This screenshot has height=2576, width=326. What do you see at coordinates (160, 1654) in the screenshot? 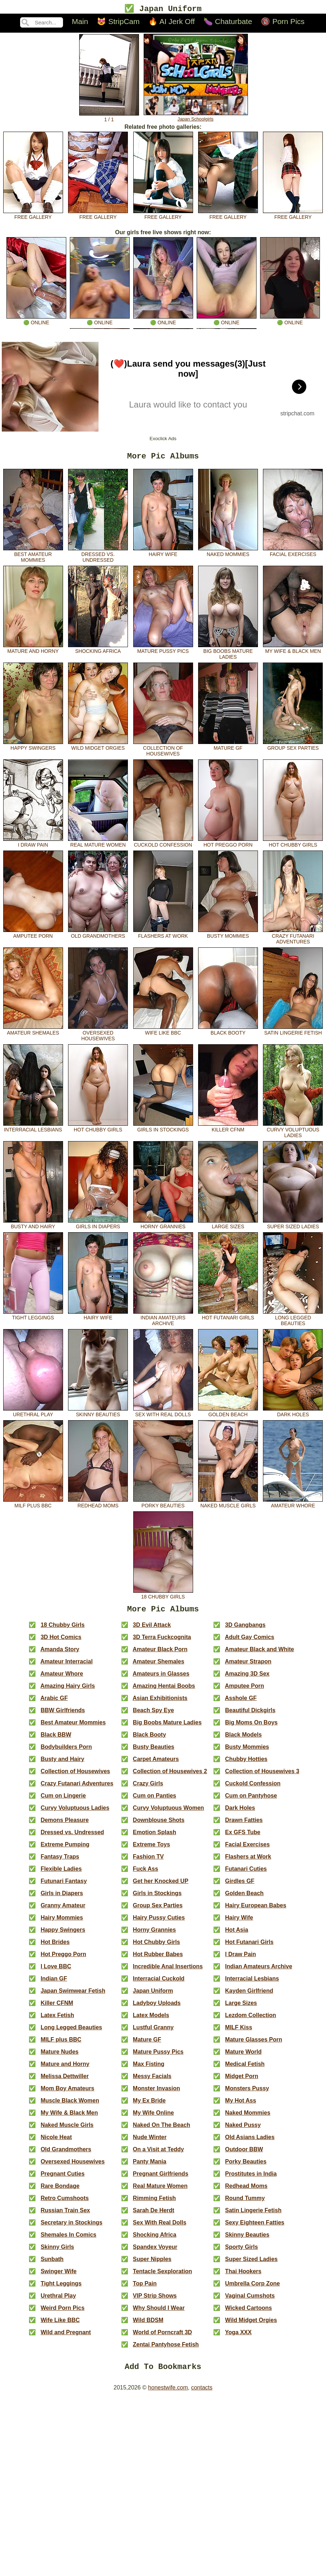
I see `Amateur Black Porn` at bounding box center [160, 1654].